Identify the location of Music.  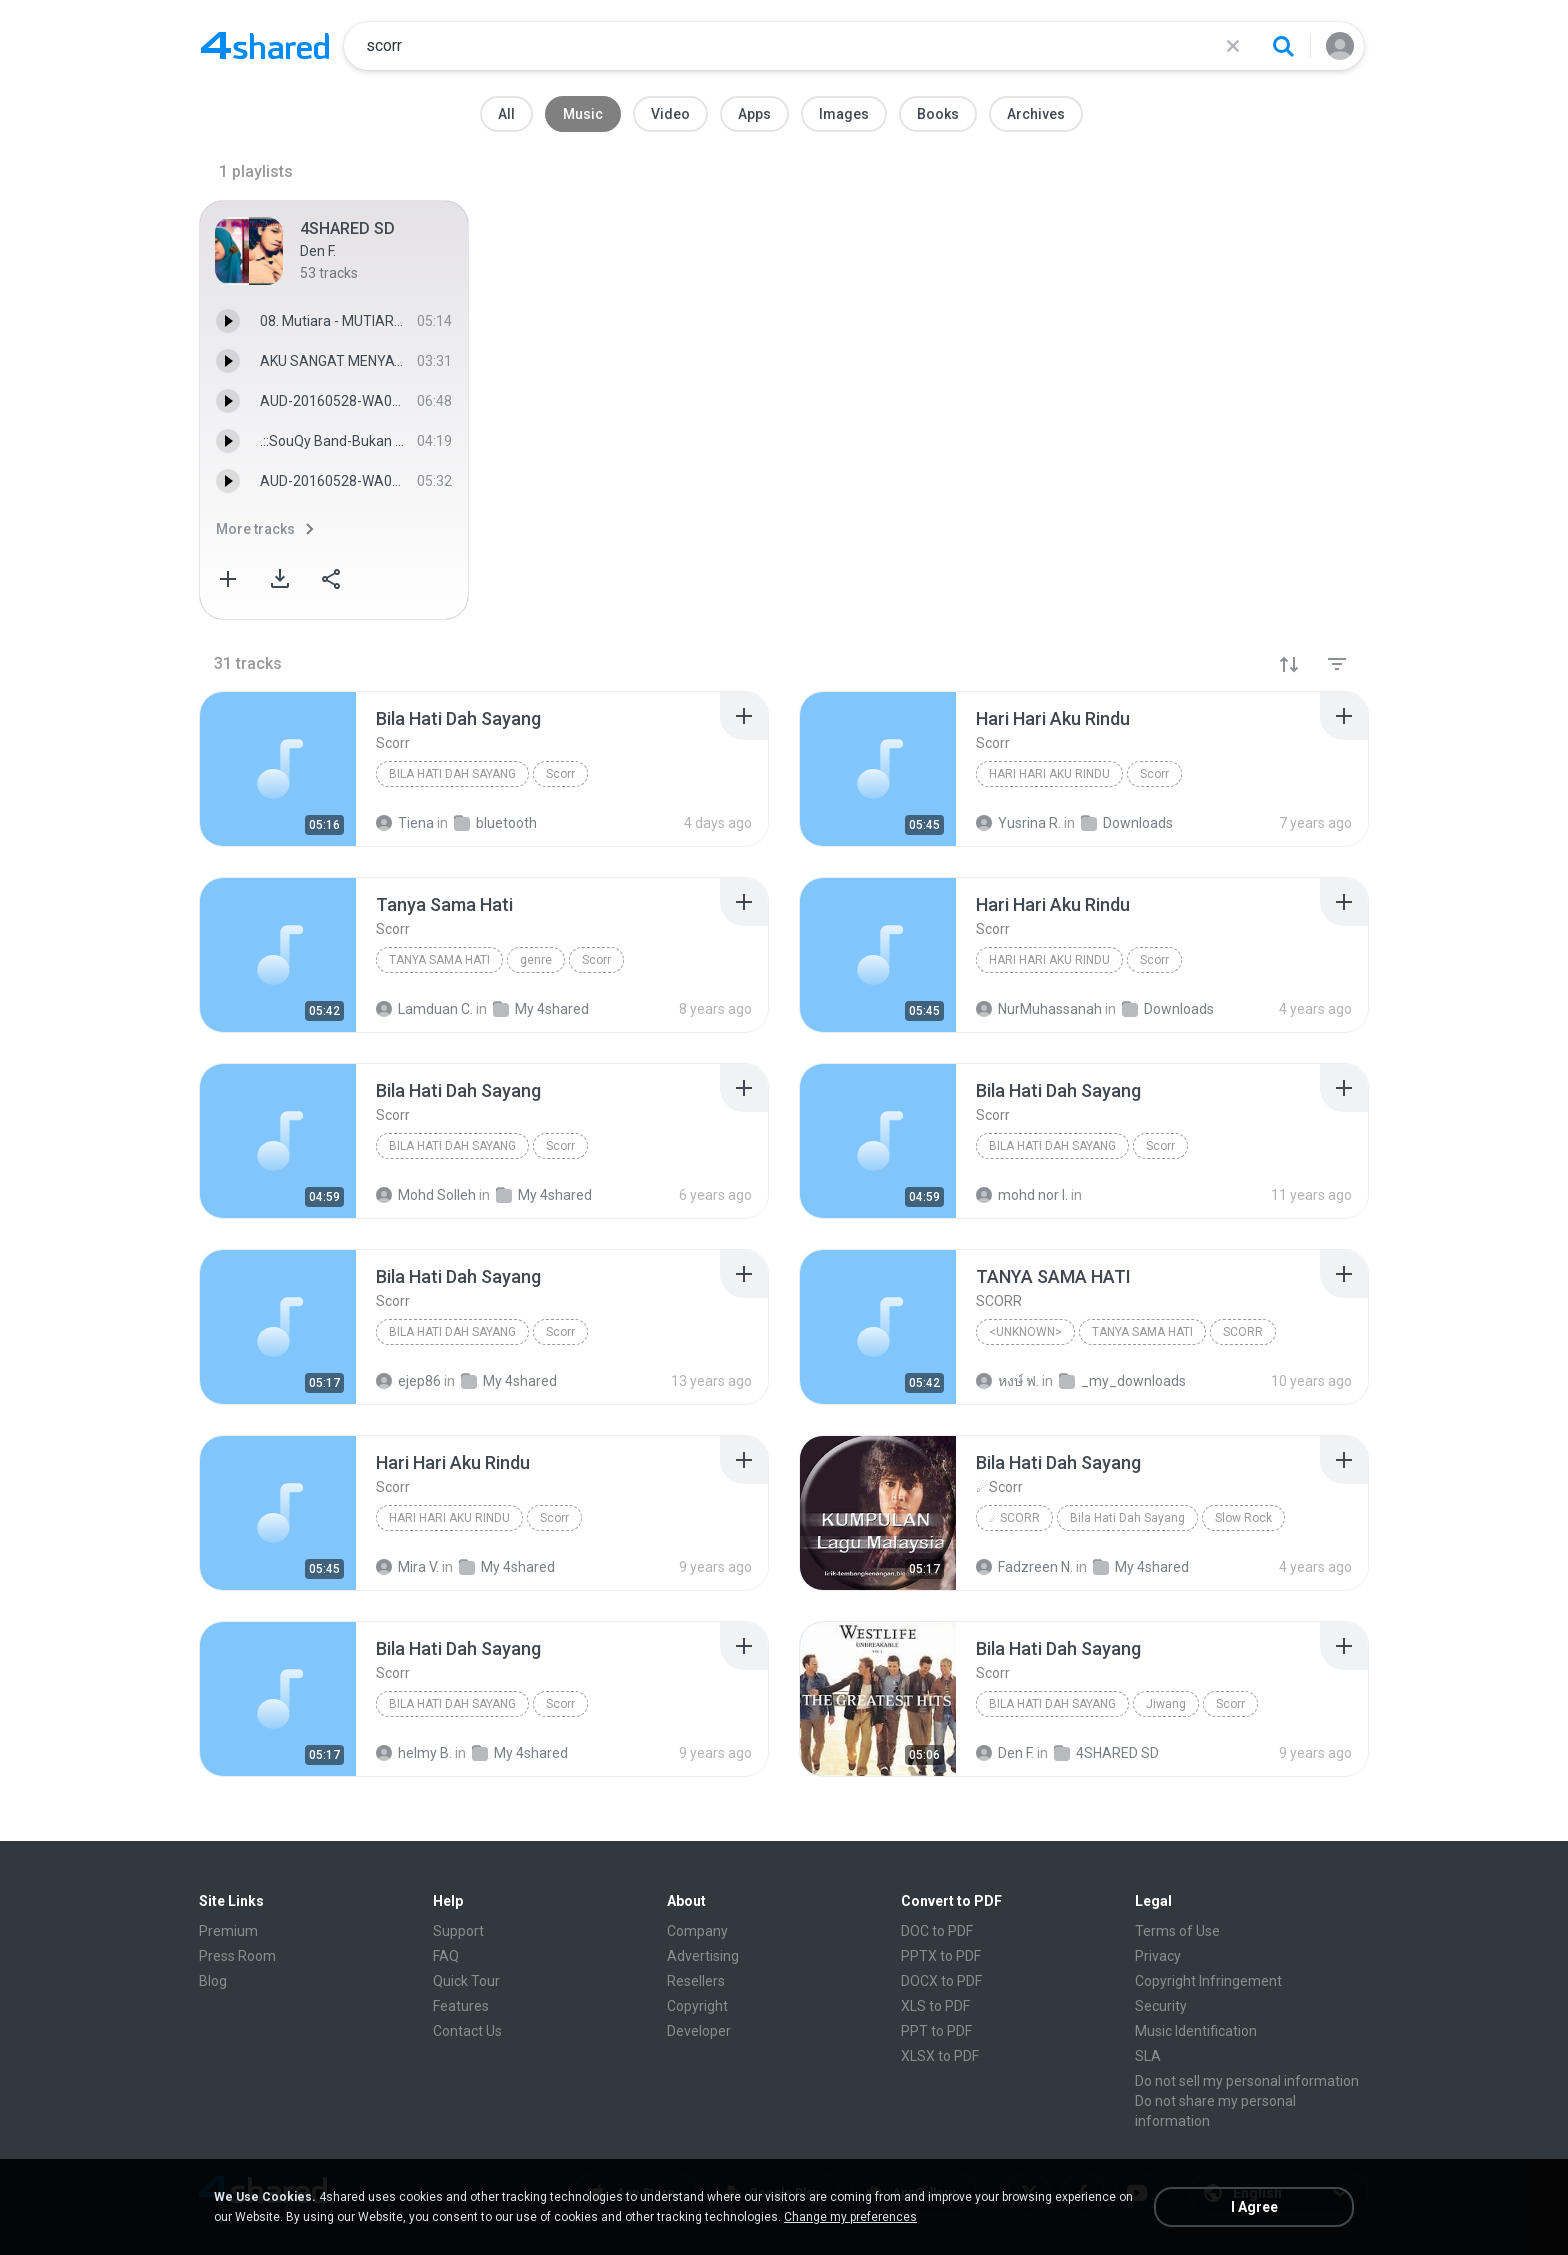
(583, 114).